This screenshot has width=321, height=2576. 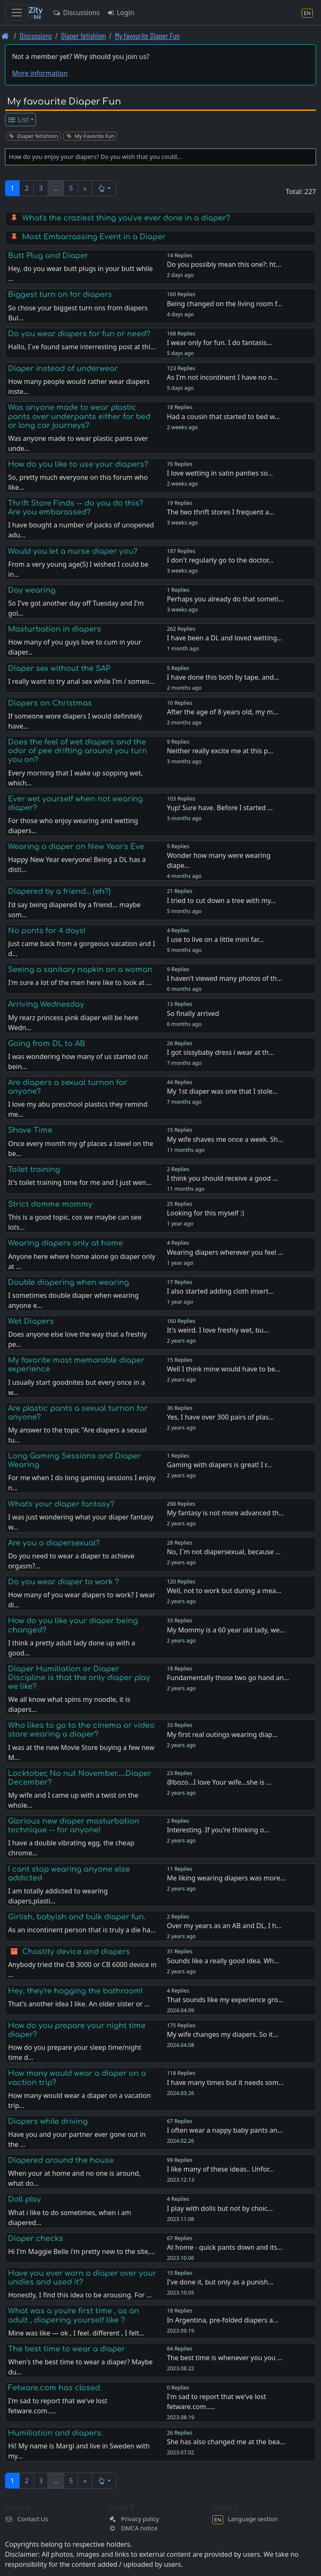 What do you see at coordinates (215, 939) in the screenshot?
I see `I use to live on a little mini far…` at bounding box center [215, 939].